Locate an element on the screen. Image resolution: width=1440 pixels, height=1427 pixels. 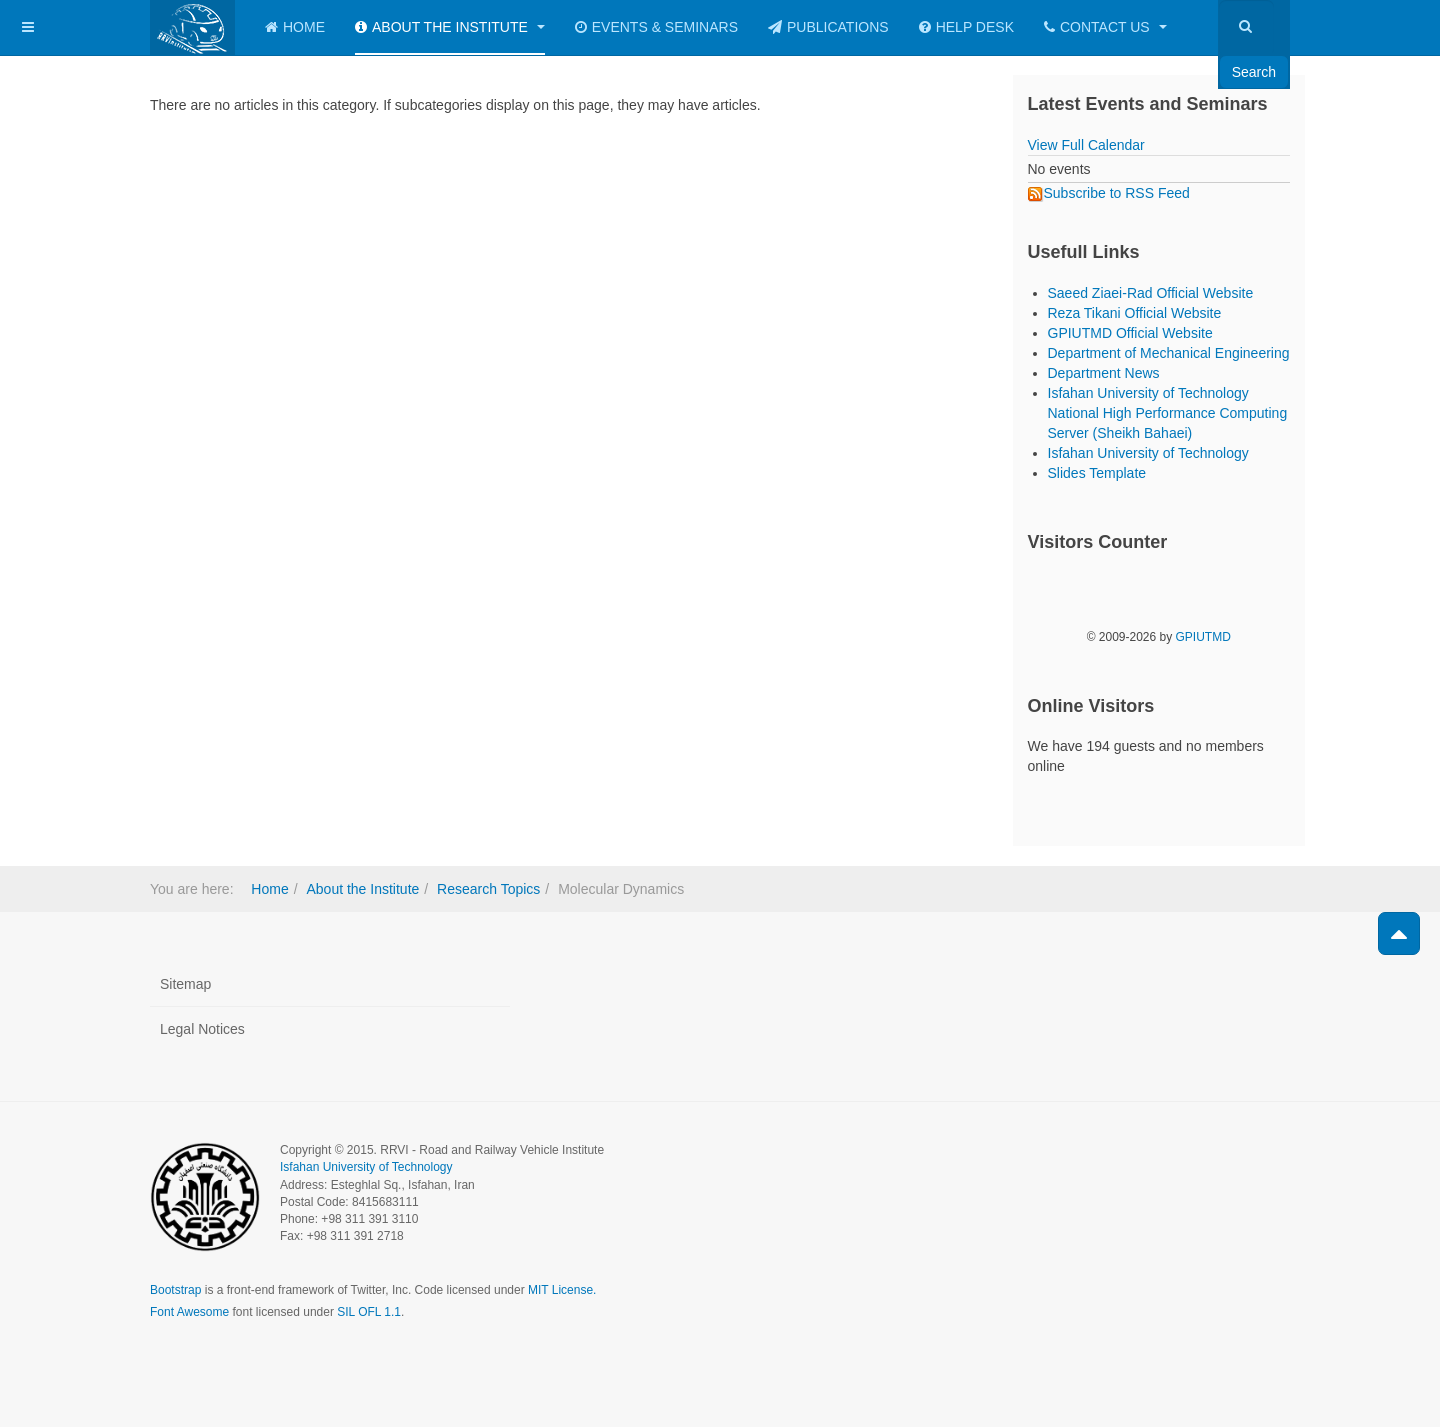
Saeed Ziaei-Rad Official Website is located at coordinates (1151, 293).